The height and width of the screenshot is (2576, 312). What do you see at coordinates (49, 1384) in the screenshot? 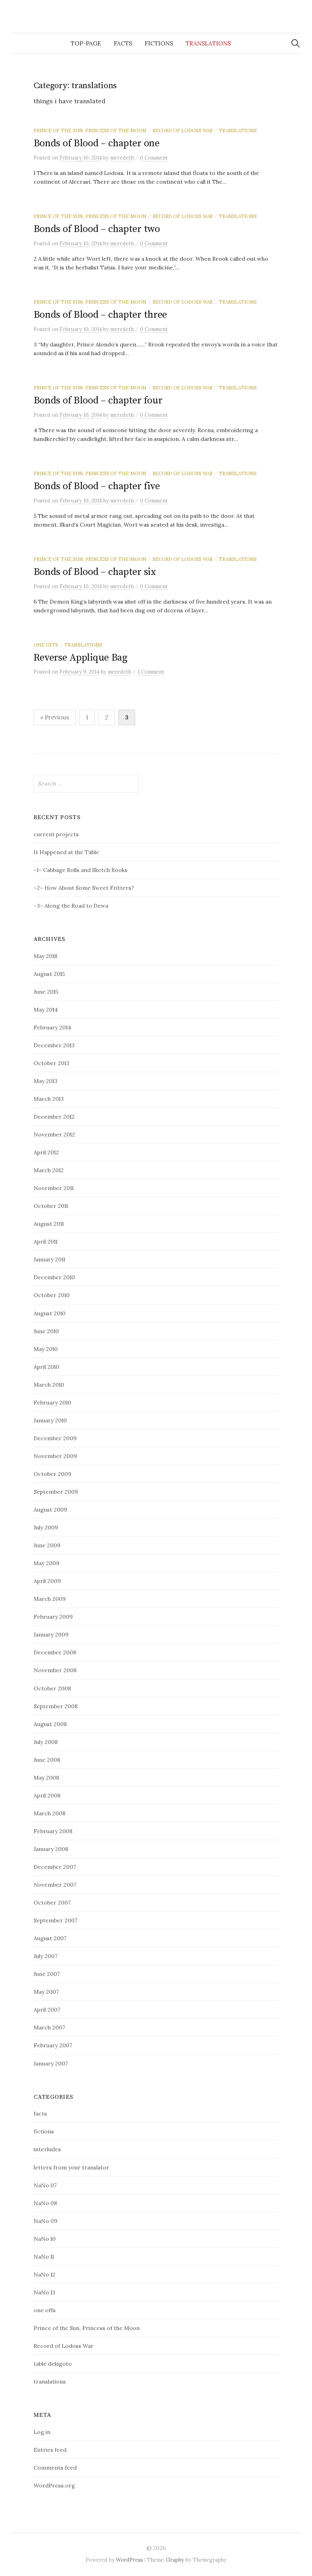
I see `March 2010` at bounding box center [49, 1384].